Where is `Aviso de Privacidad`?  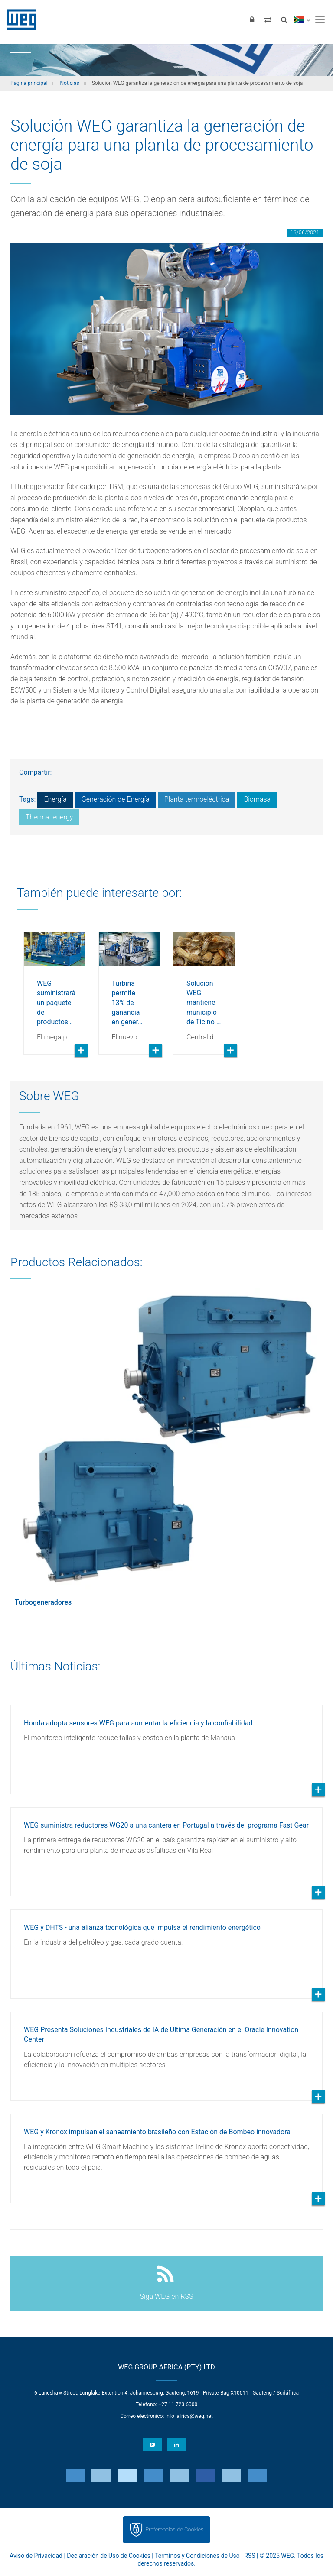 Aviso de Privacidad is located at coordinates (36, 2555).